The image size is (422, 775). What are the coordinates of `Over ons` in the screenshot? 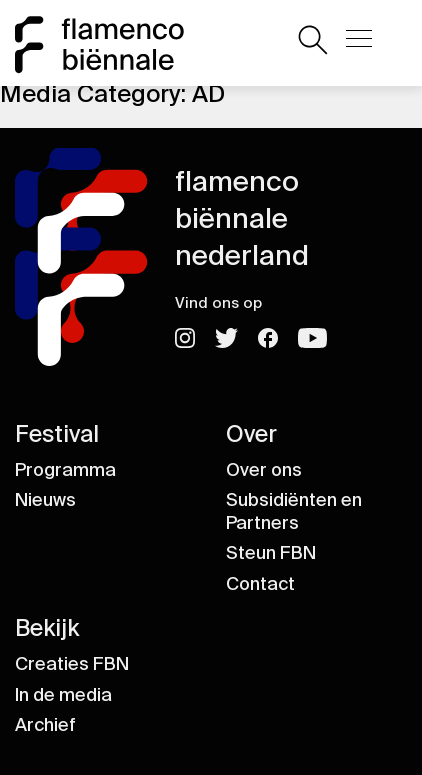 It's located at (264, 470).